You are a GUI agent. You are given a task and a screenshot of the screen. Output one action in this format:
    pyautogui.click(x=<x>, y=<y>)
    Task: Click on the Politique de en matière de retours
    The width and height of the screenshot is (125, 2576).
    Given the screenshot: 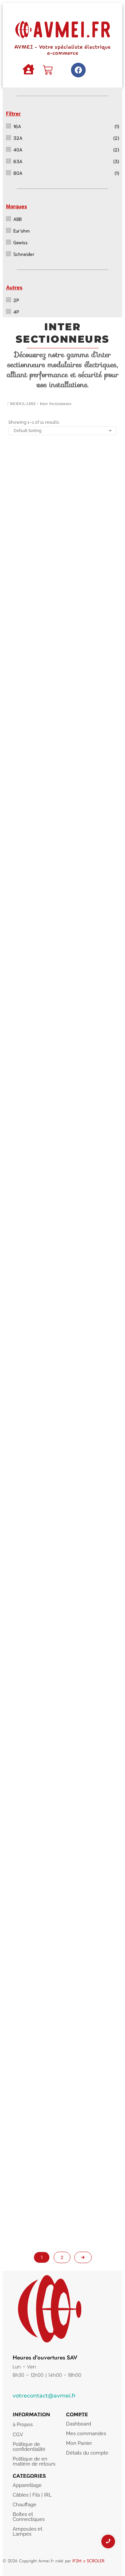 What is the action you would take?
    pyautogui.click(x=34, y=2461)
    